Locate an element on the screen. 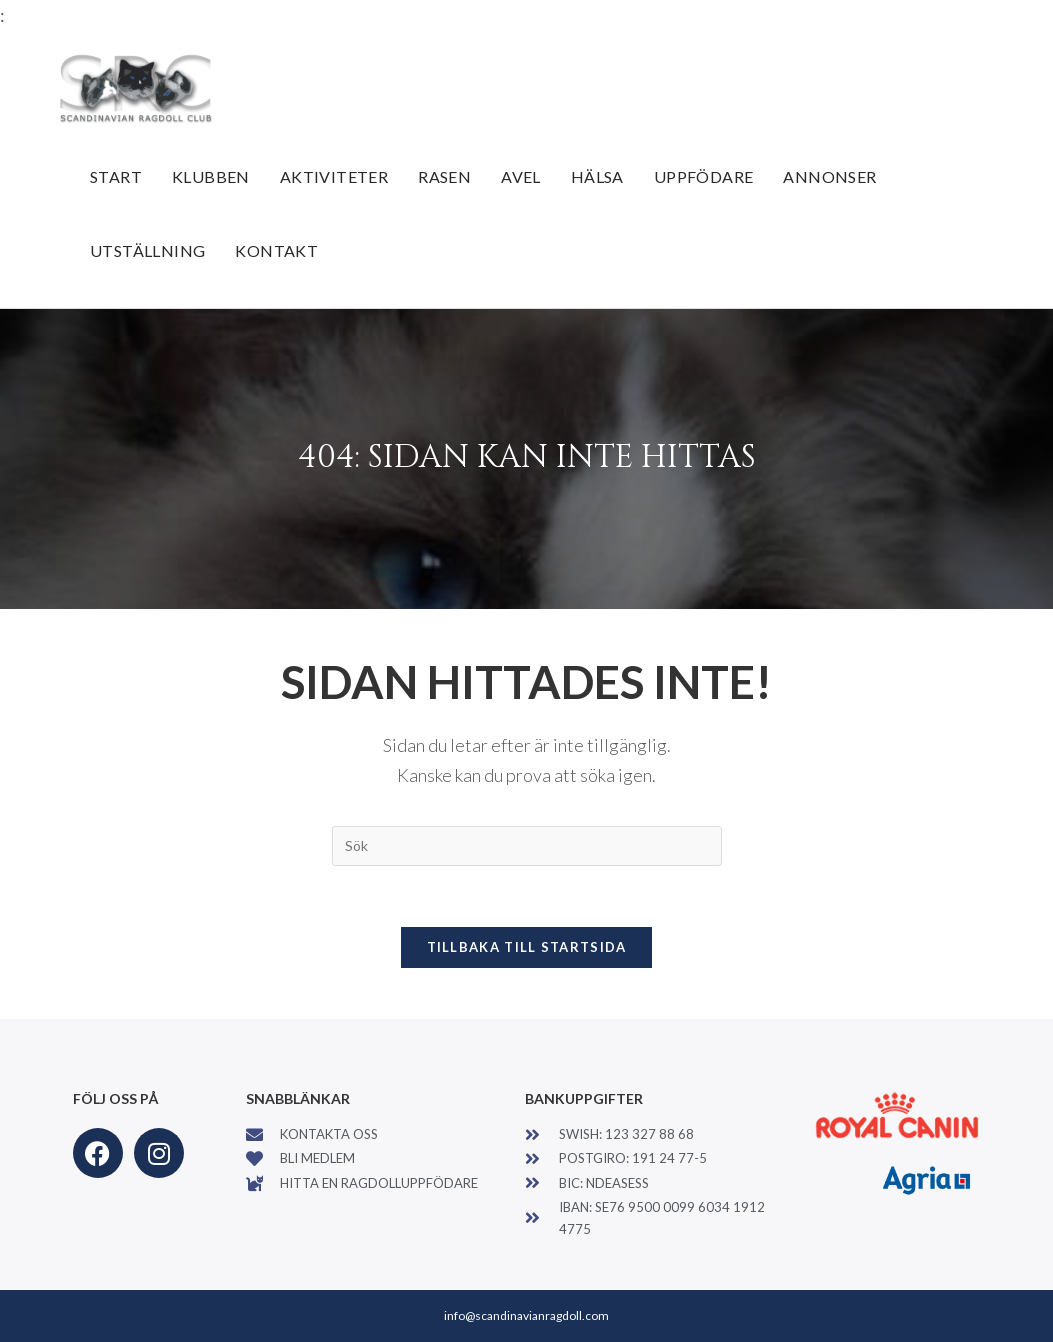 Image resolution: width=1053 pixels, height=1342 pixels. info@scandinavianragdoll.com is located at coordinates (526, 1315).